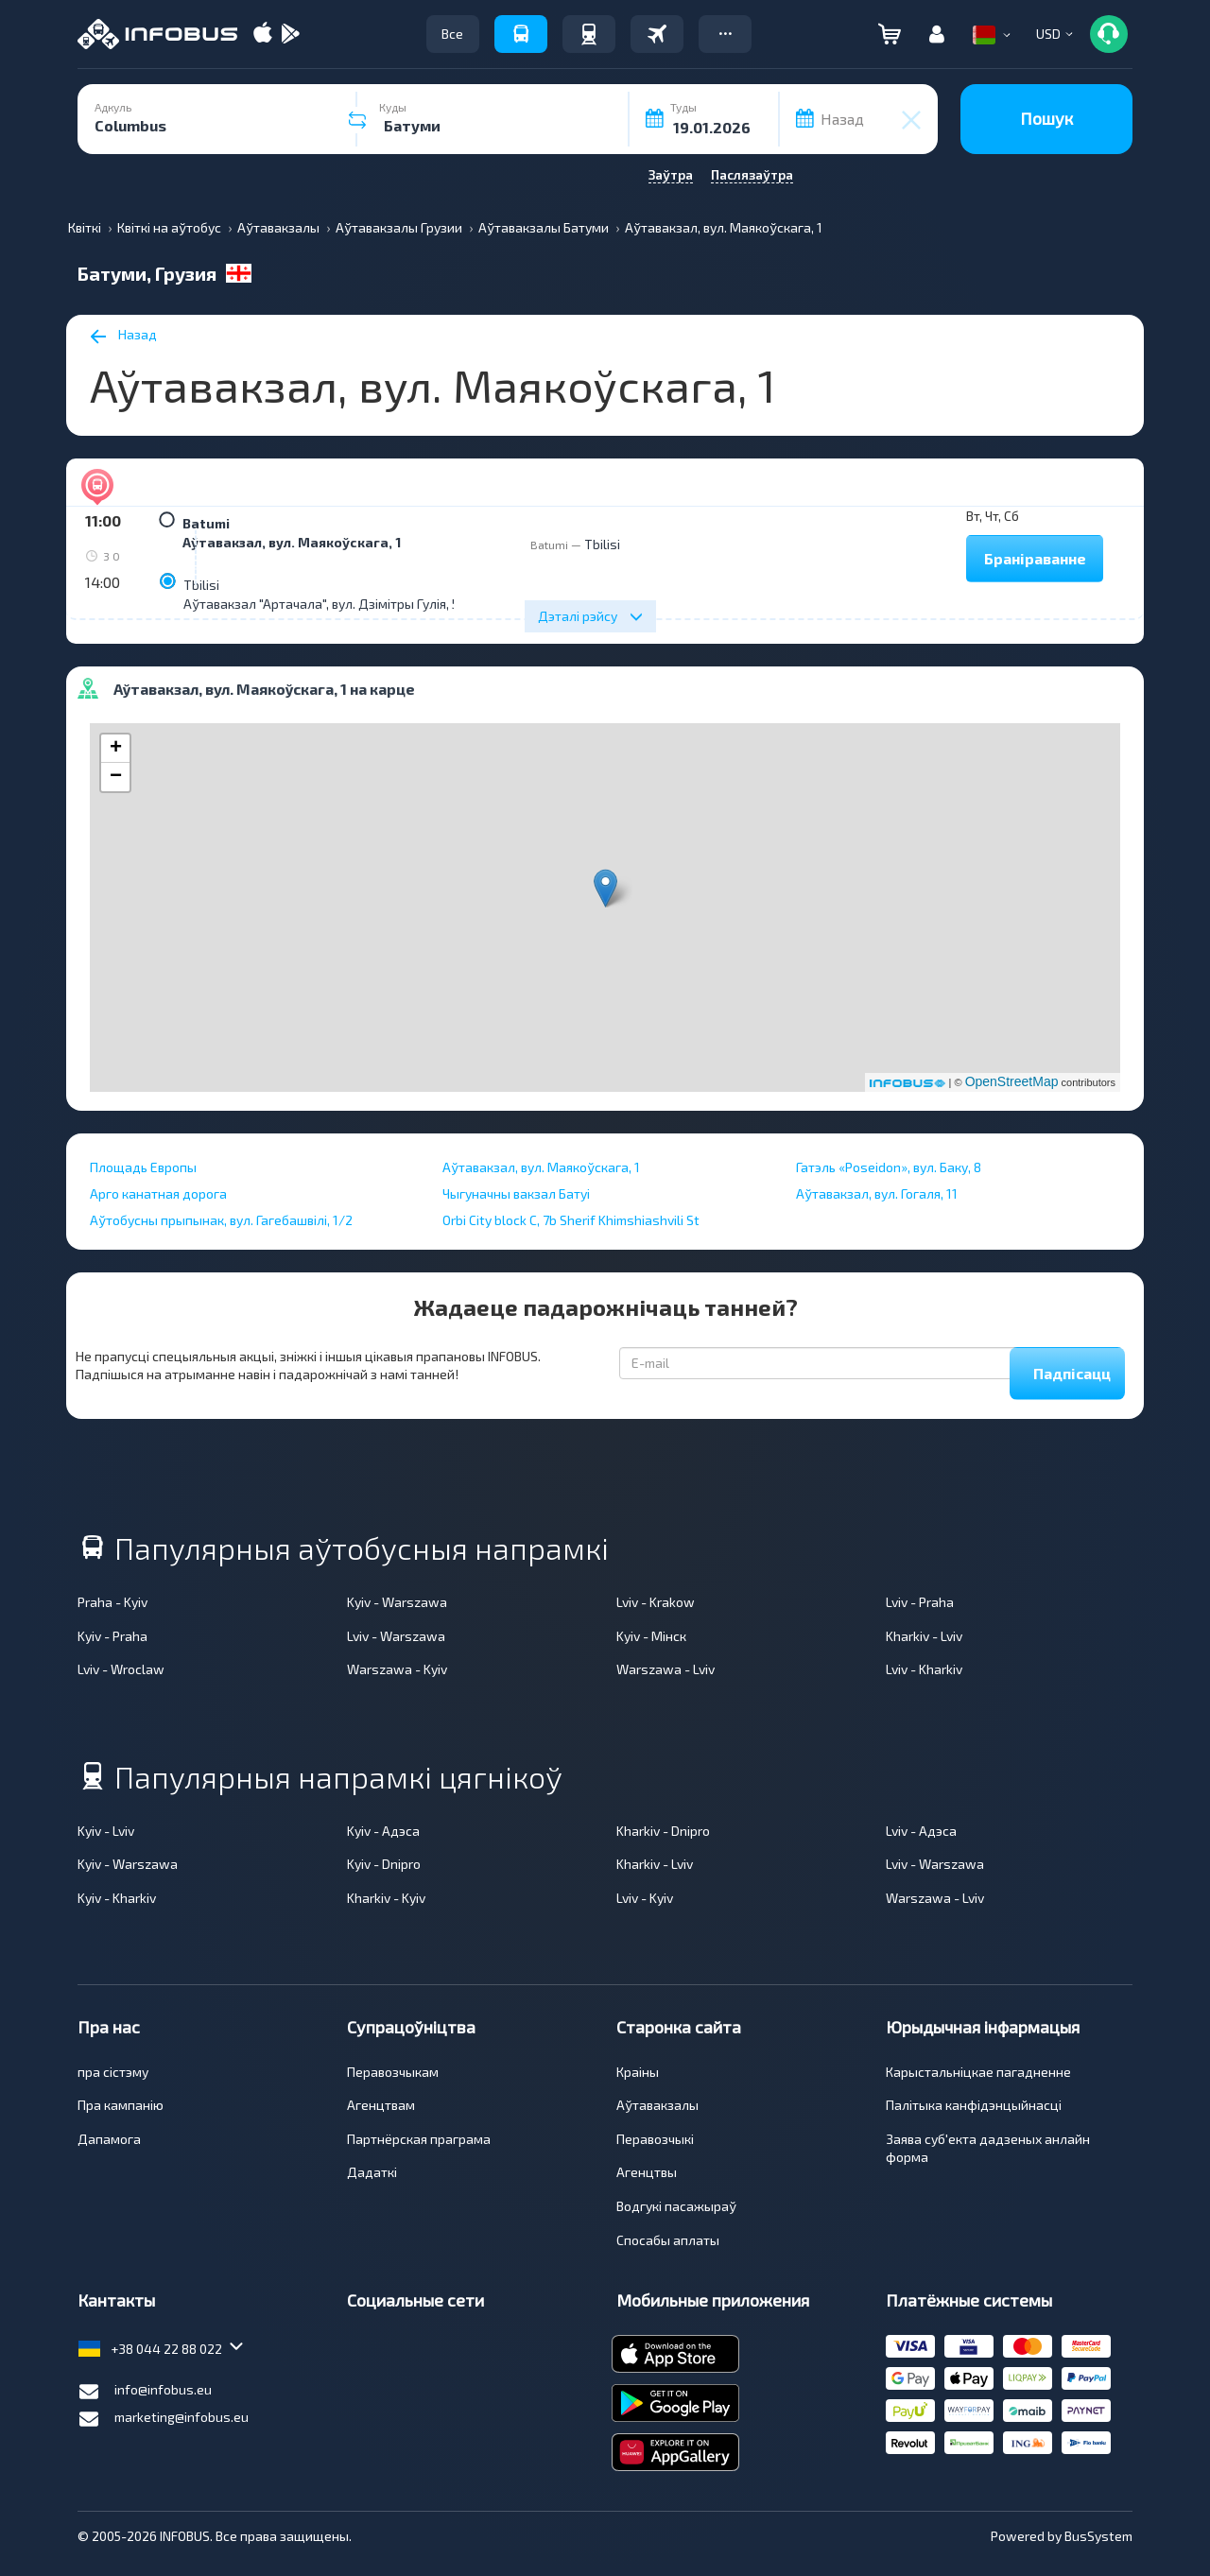  What do you see at coordinates (396, 1636) in the screenshot?
I see `Lviv - Warszawa` at bounding box center [396, 1636].